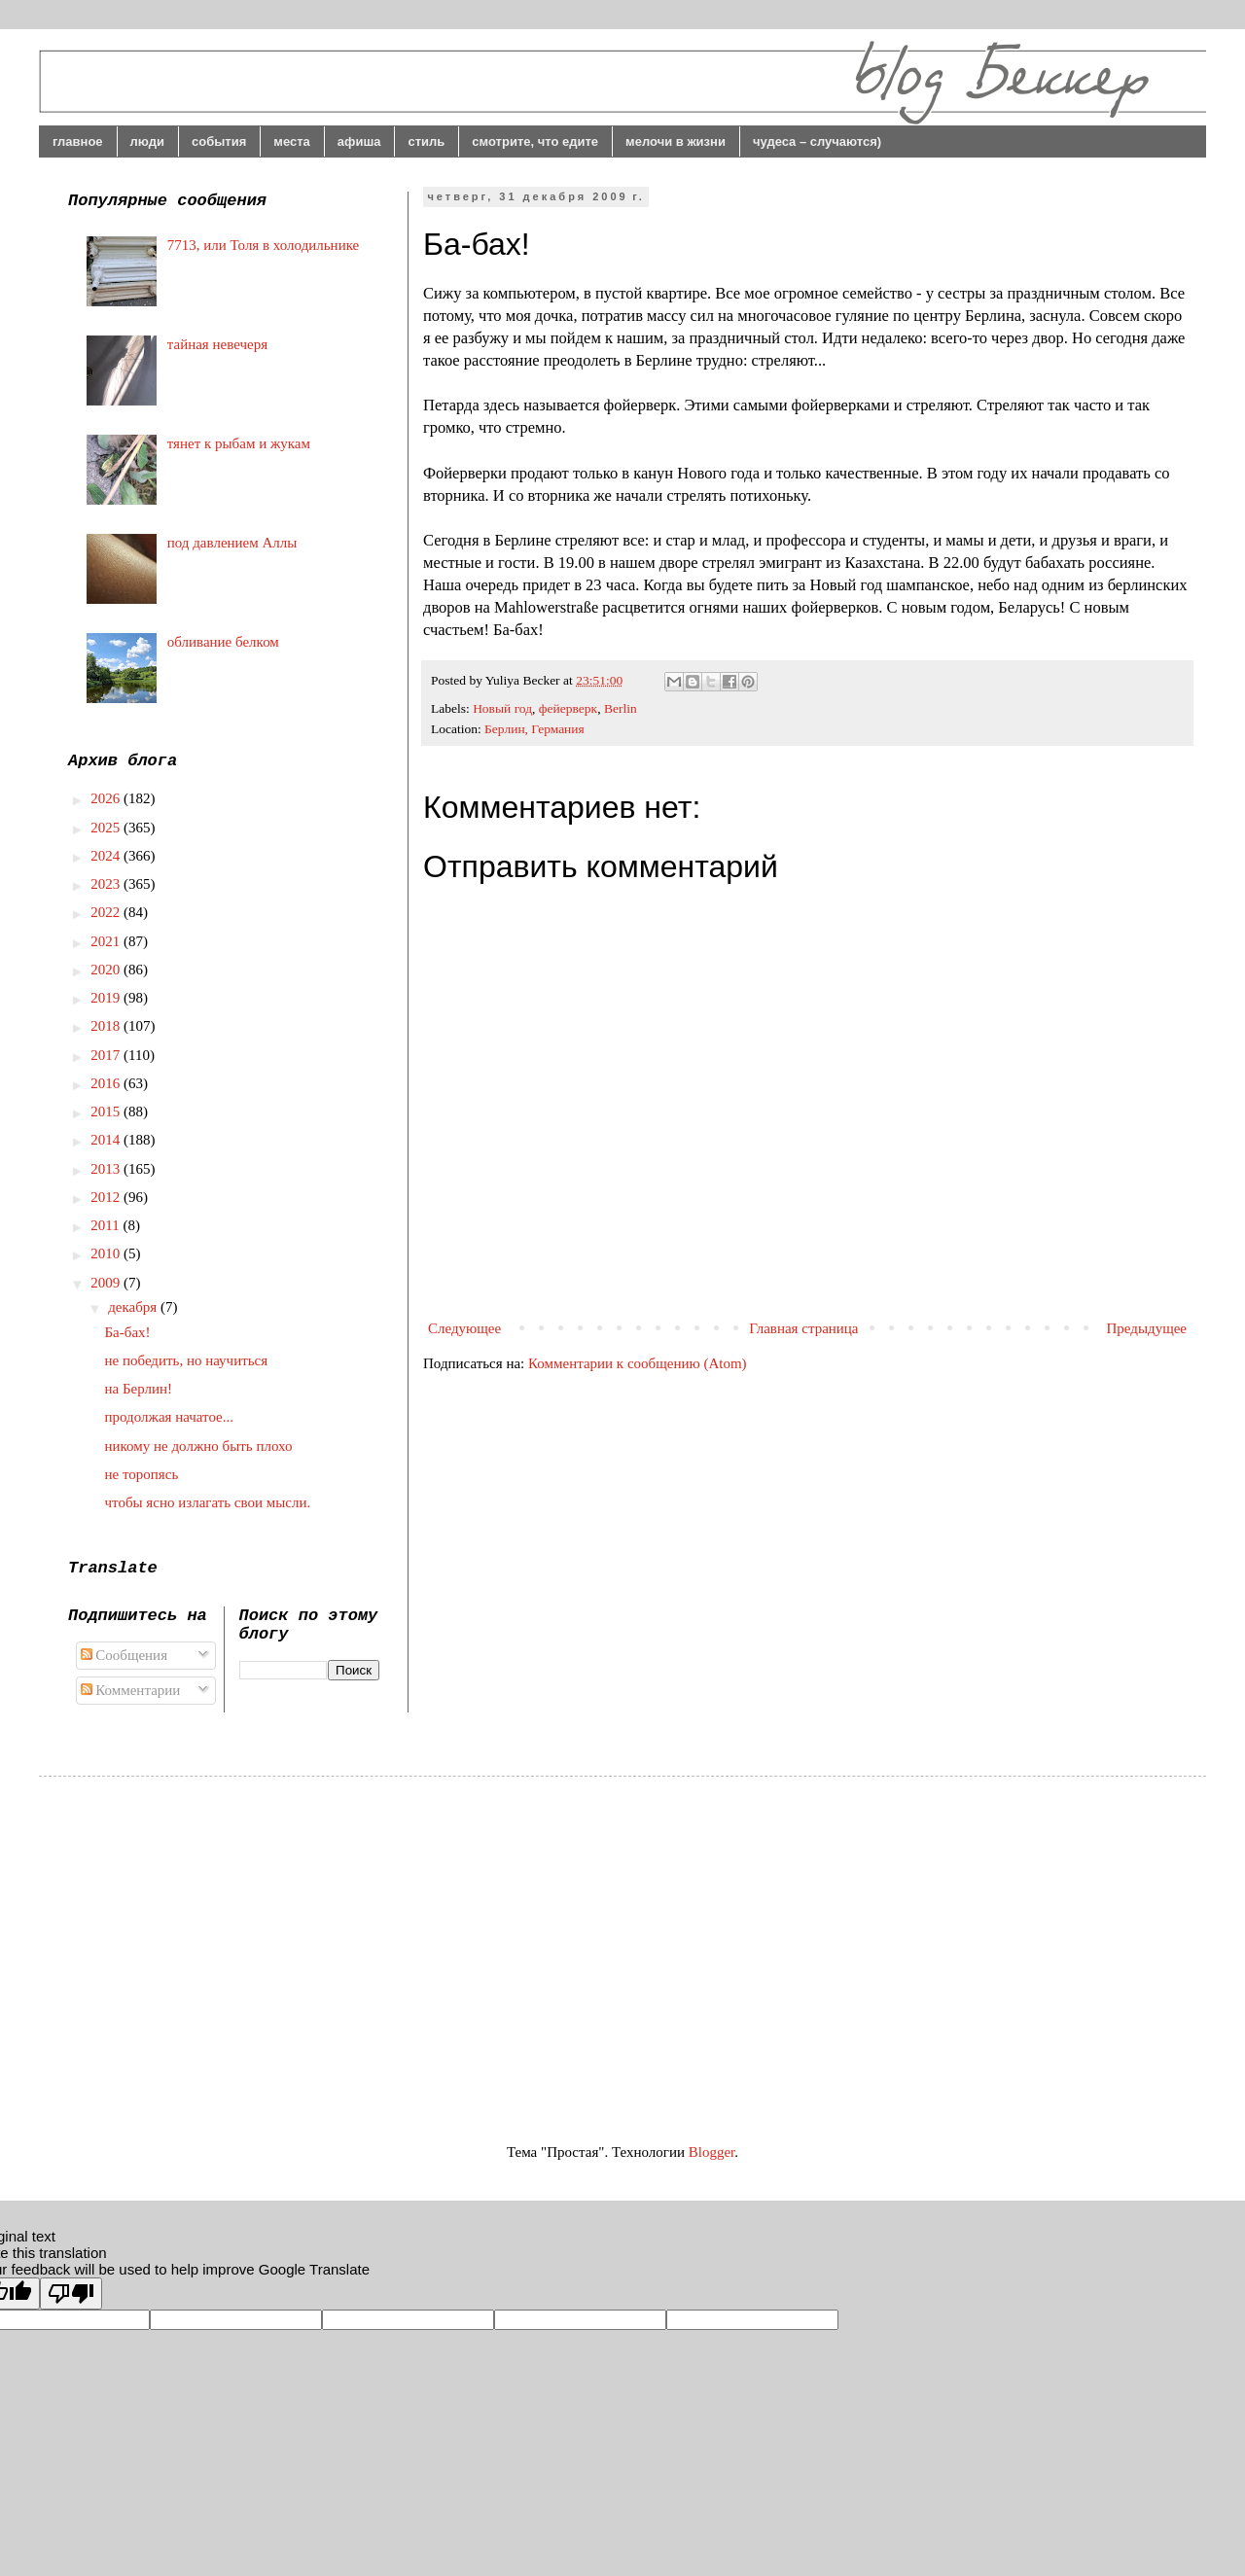  Describe the element at coordinates (107, 1111) in the screenshot. I see `2015` at that location.